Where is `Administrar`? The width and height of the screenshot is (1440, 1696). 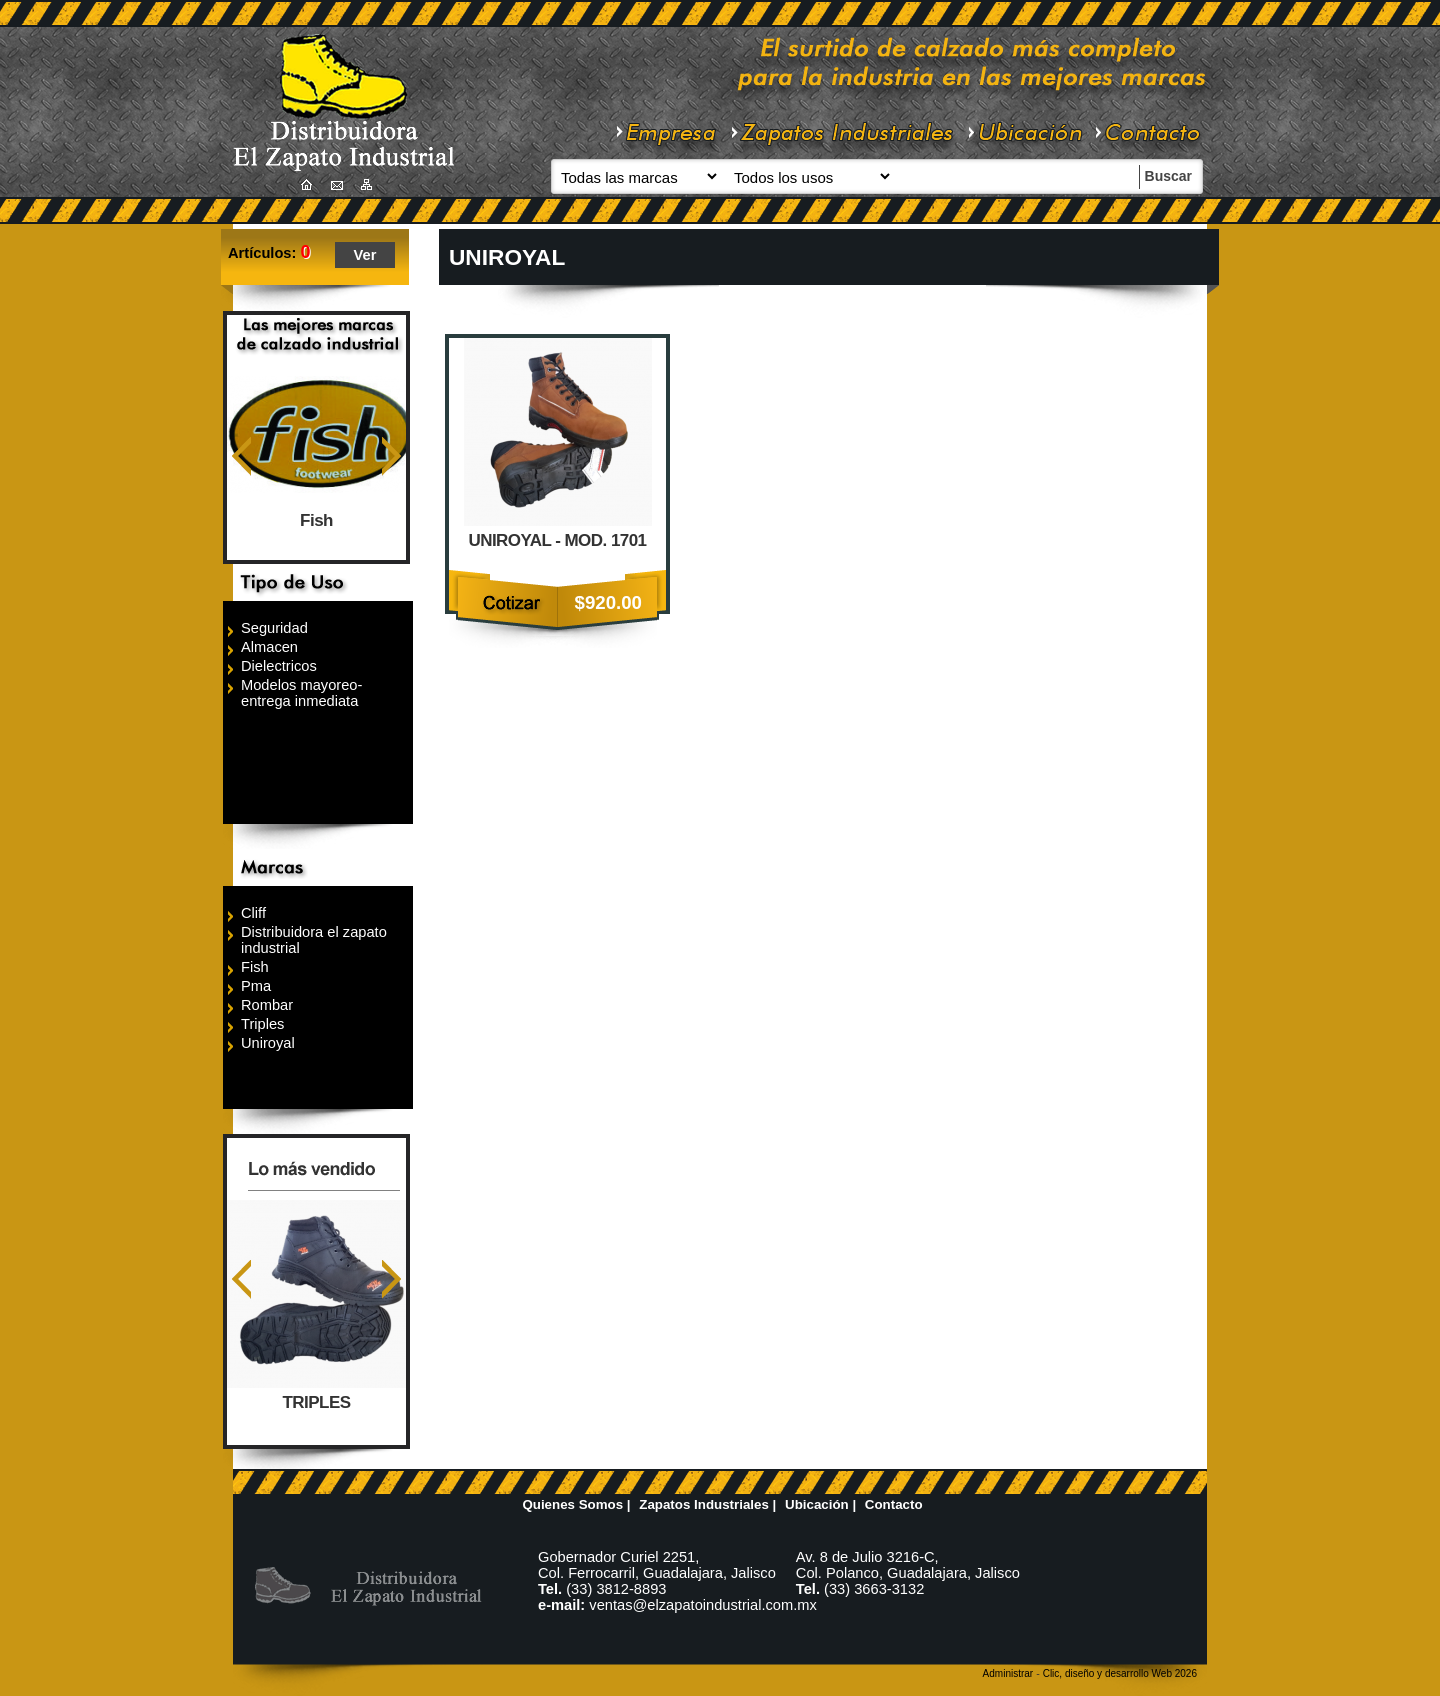 Administrar is located at coordinates (1008, 1673).